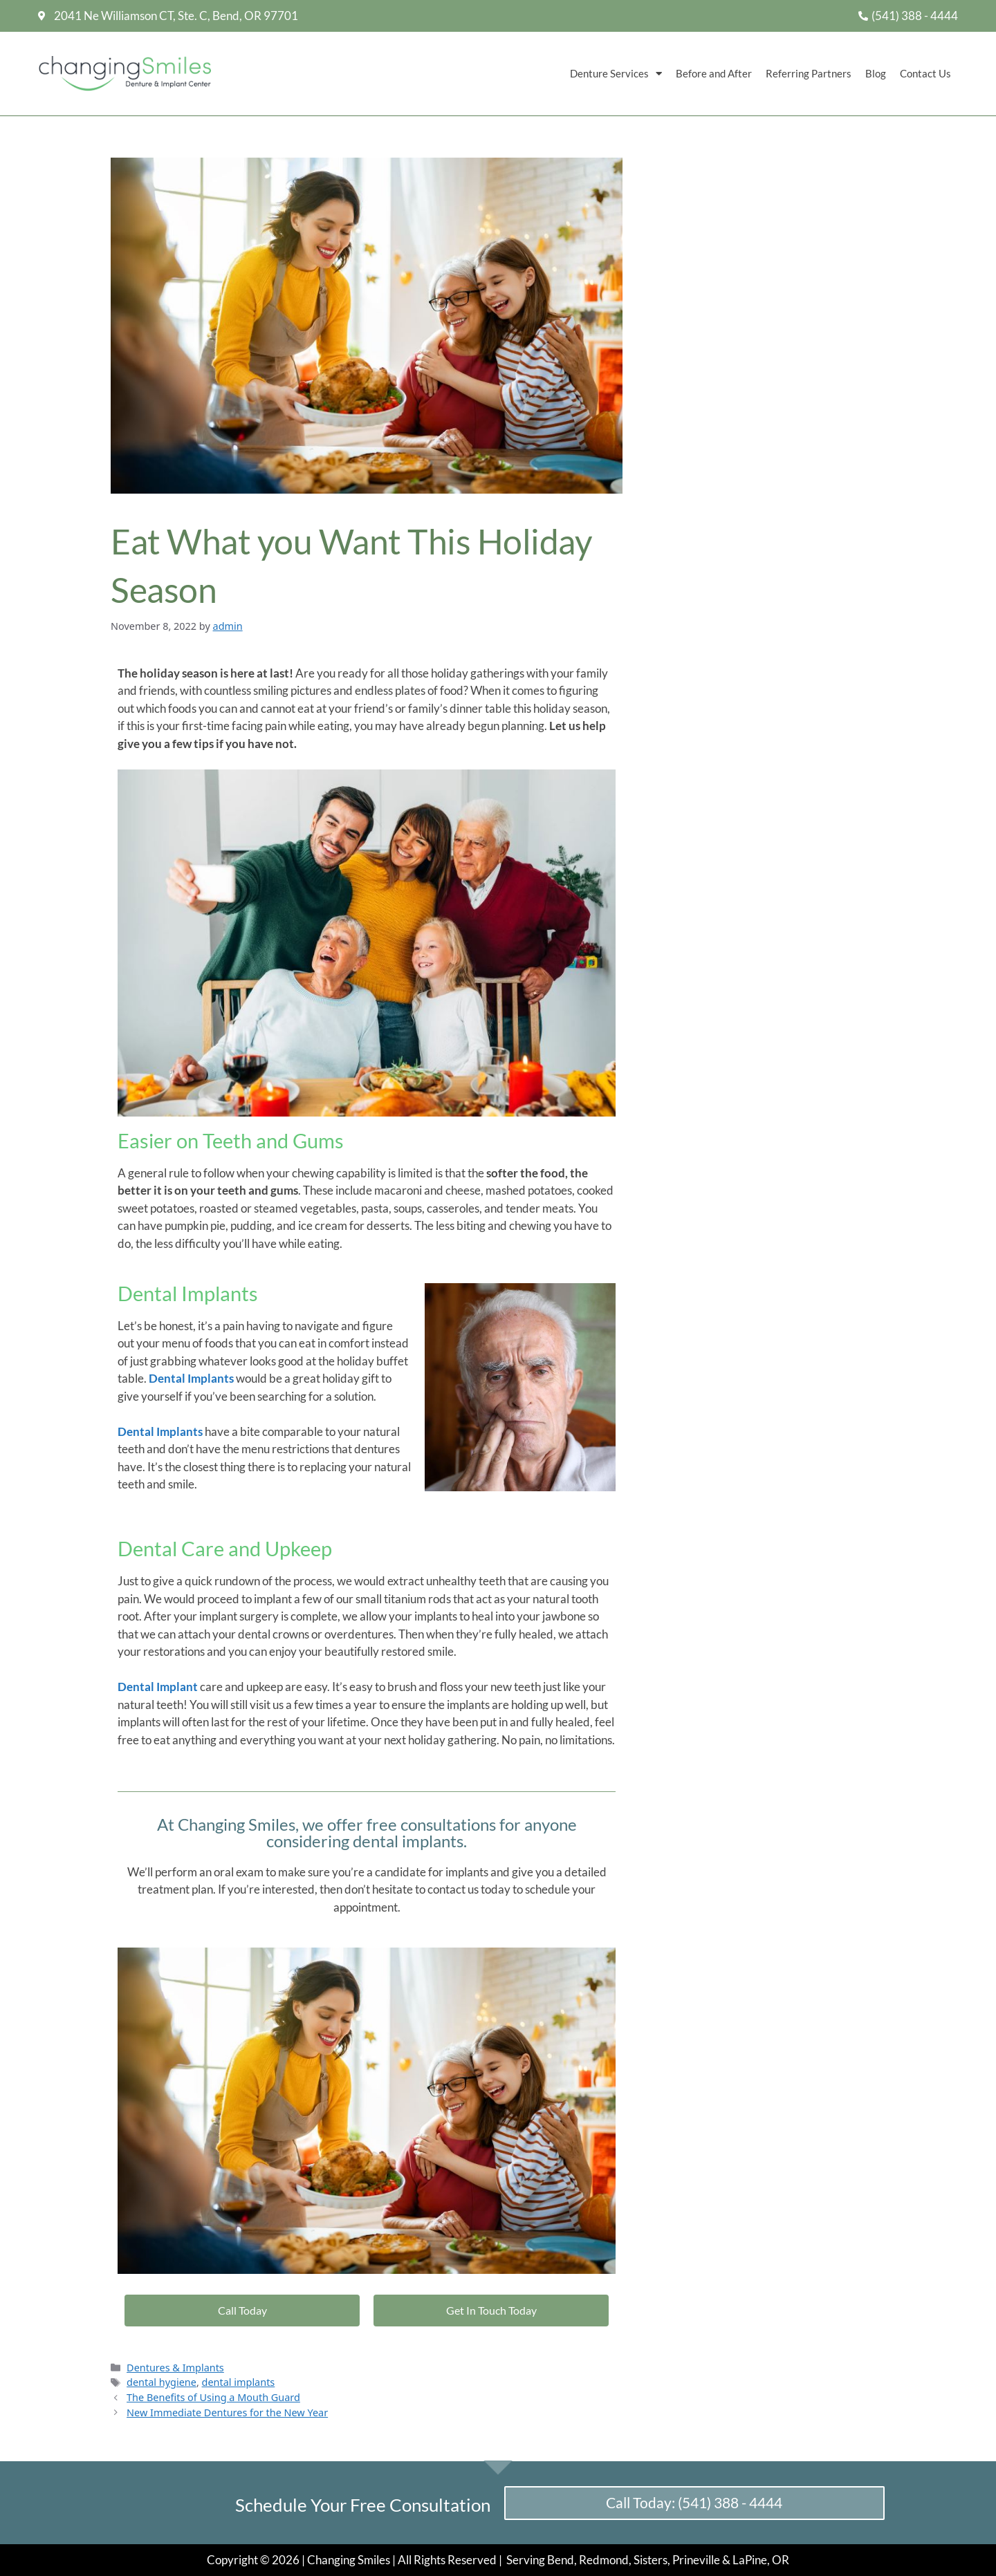 Image resolution: width=996 pixels, height=2576 pixels. What do you see at coordinates (238, 2382) in the screenshot?
I see `dental implants` at bounding box center [238, 2382].